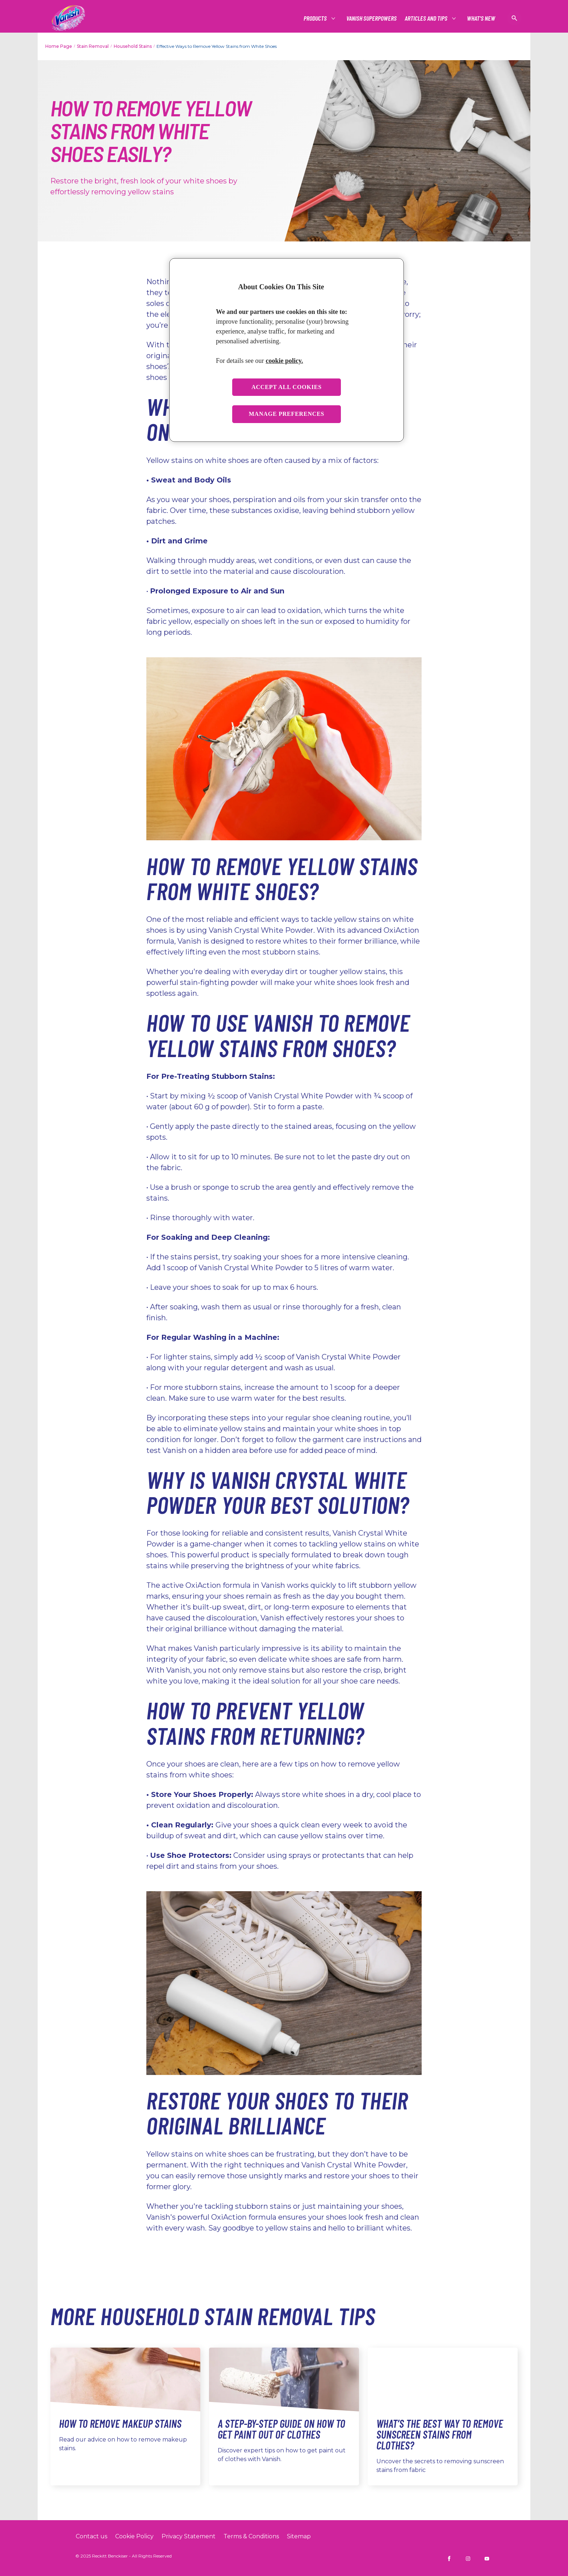 The height and width of the screenshot is (2576, 568). I want to click on [Articles and tips], so click(426, 18).